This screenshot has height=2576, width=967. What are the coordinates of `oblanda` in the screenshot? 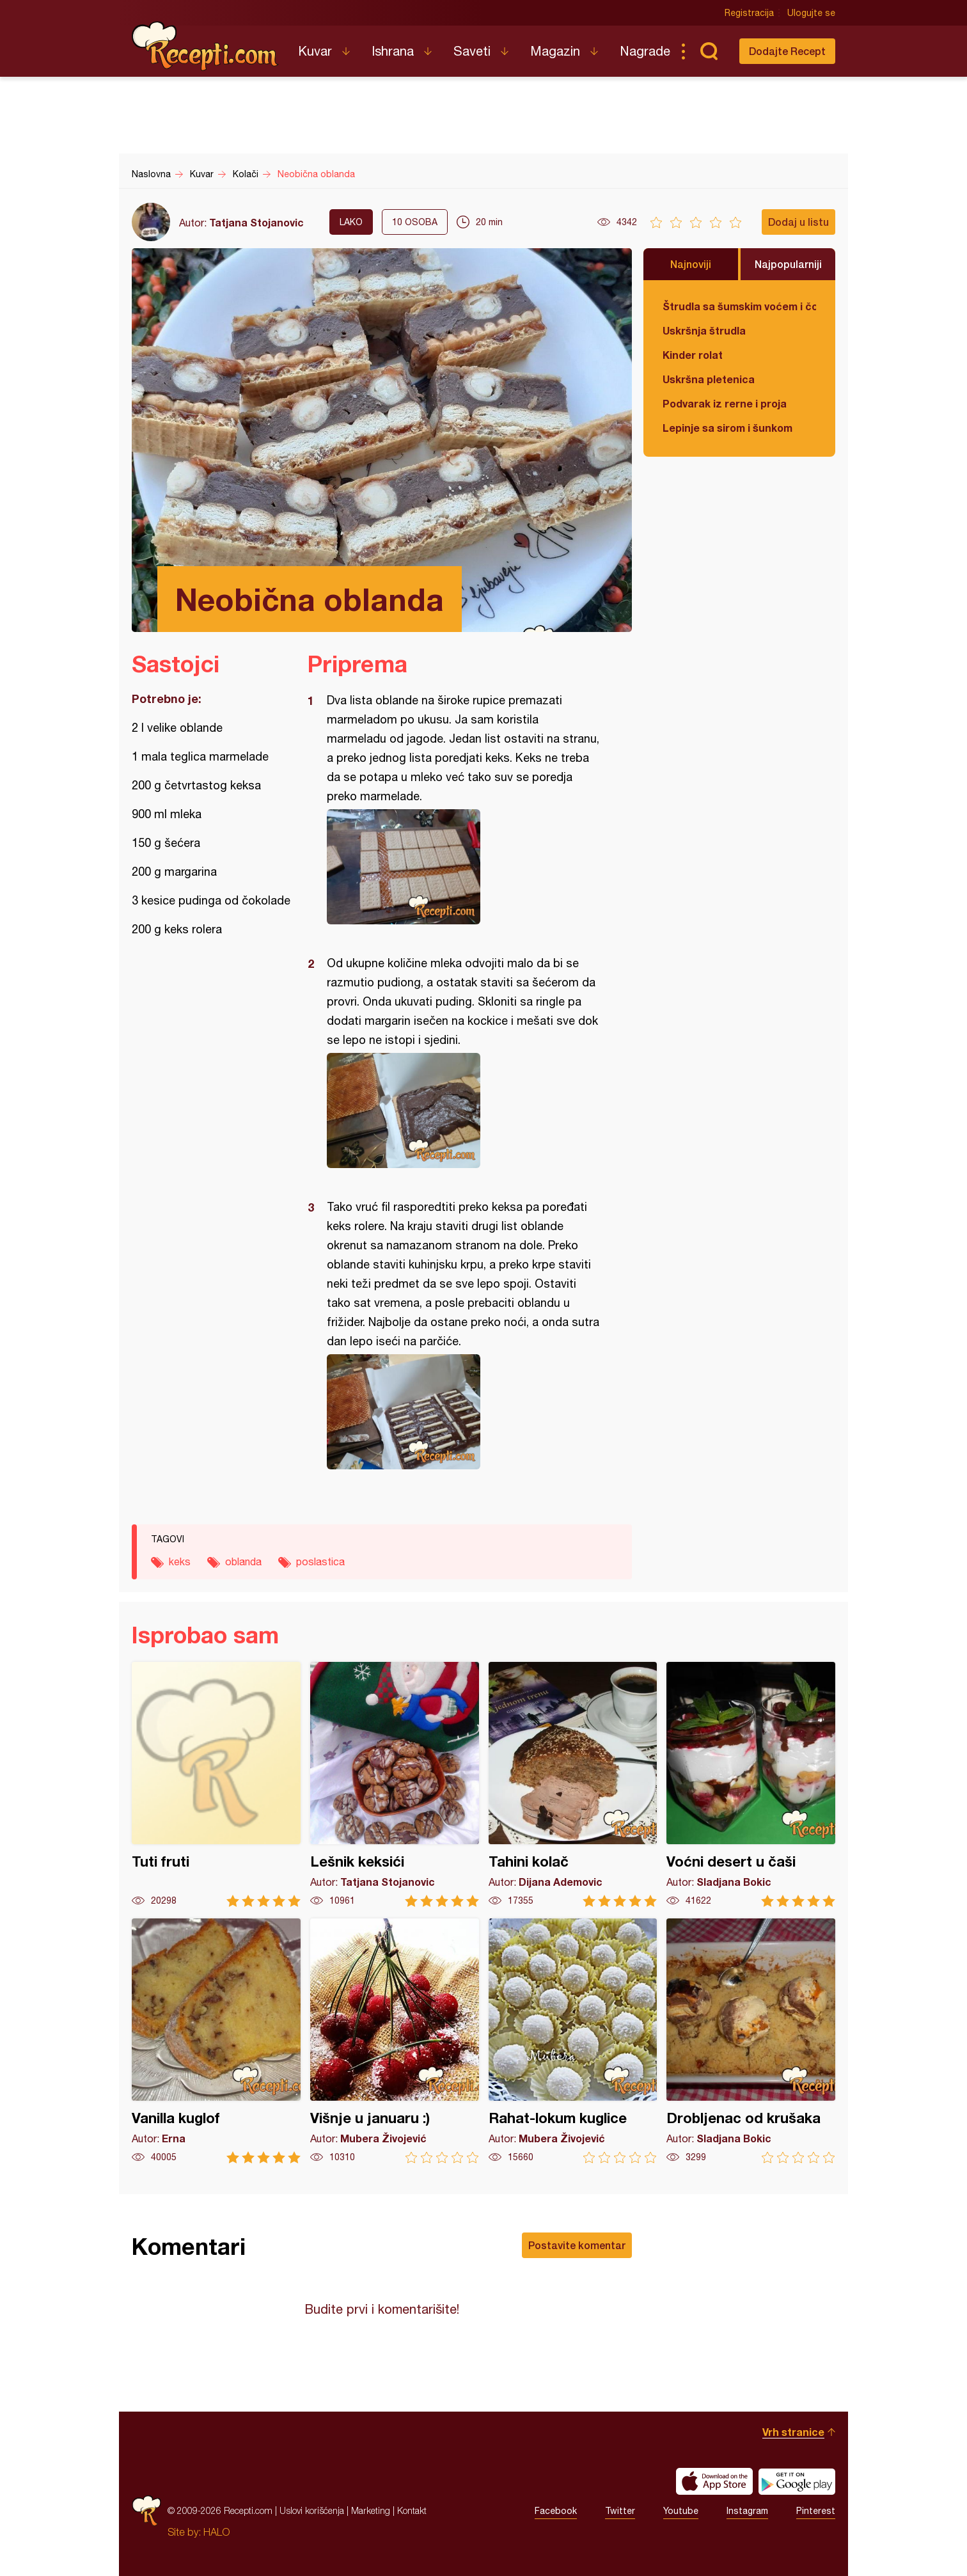 It's located at (243, 1561).